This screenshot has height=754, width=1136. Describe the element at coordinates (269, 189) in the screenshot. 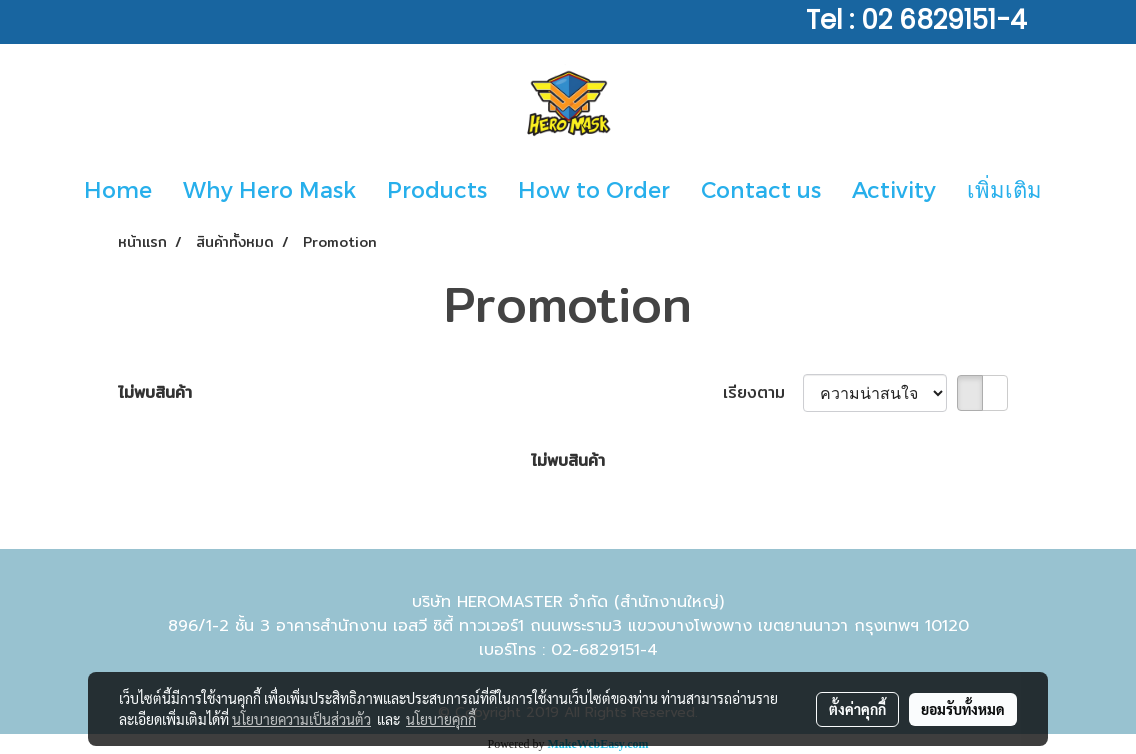

I see `Why Hero Mask` at that location.